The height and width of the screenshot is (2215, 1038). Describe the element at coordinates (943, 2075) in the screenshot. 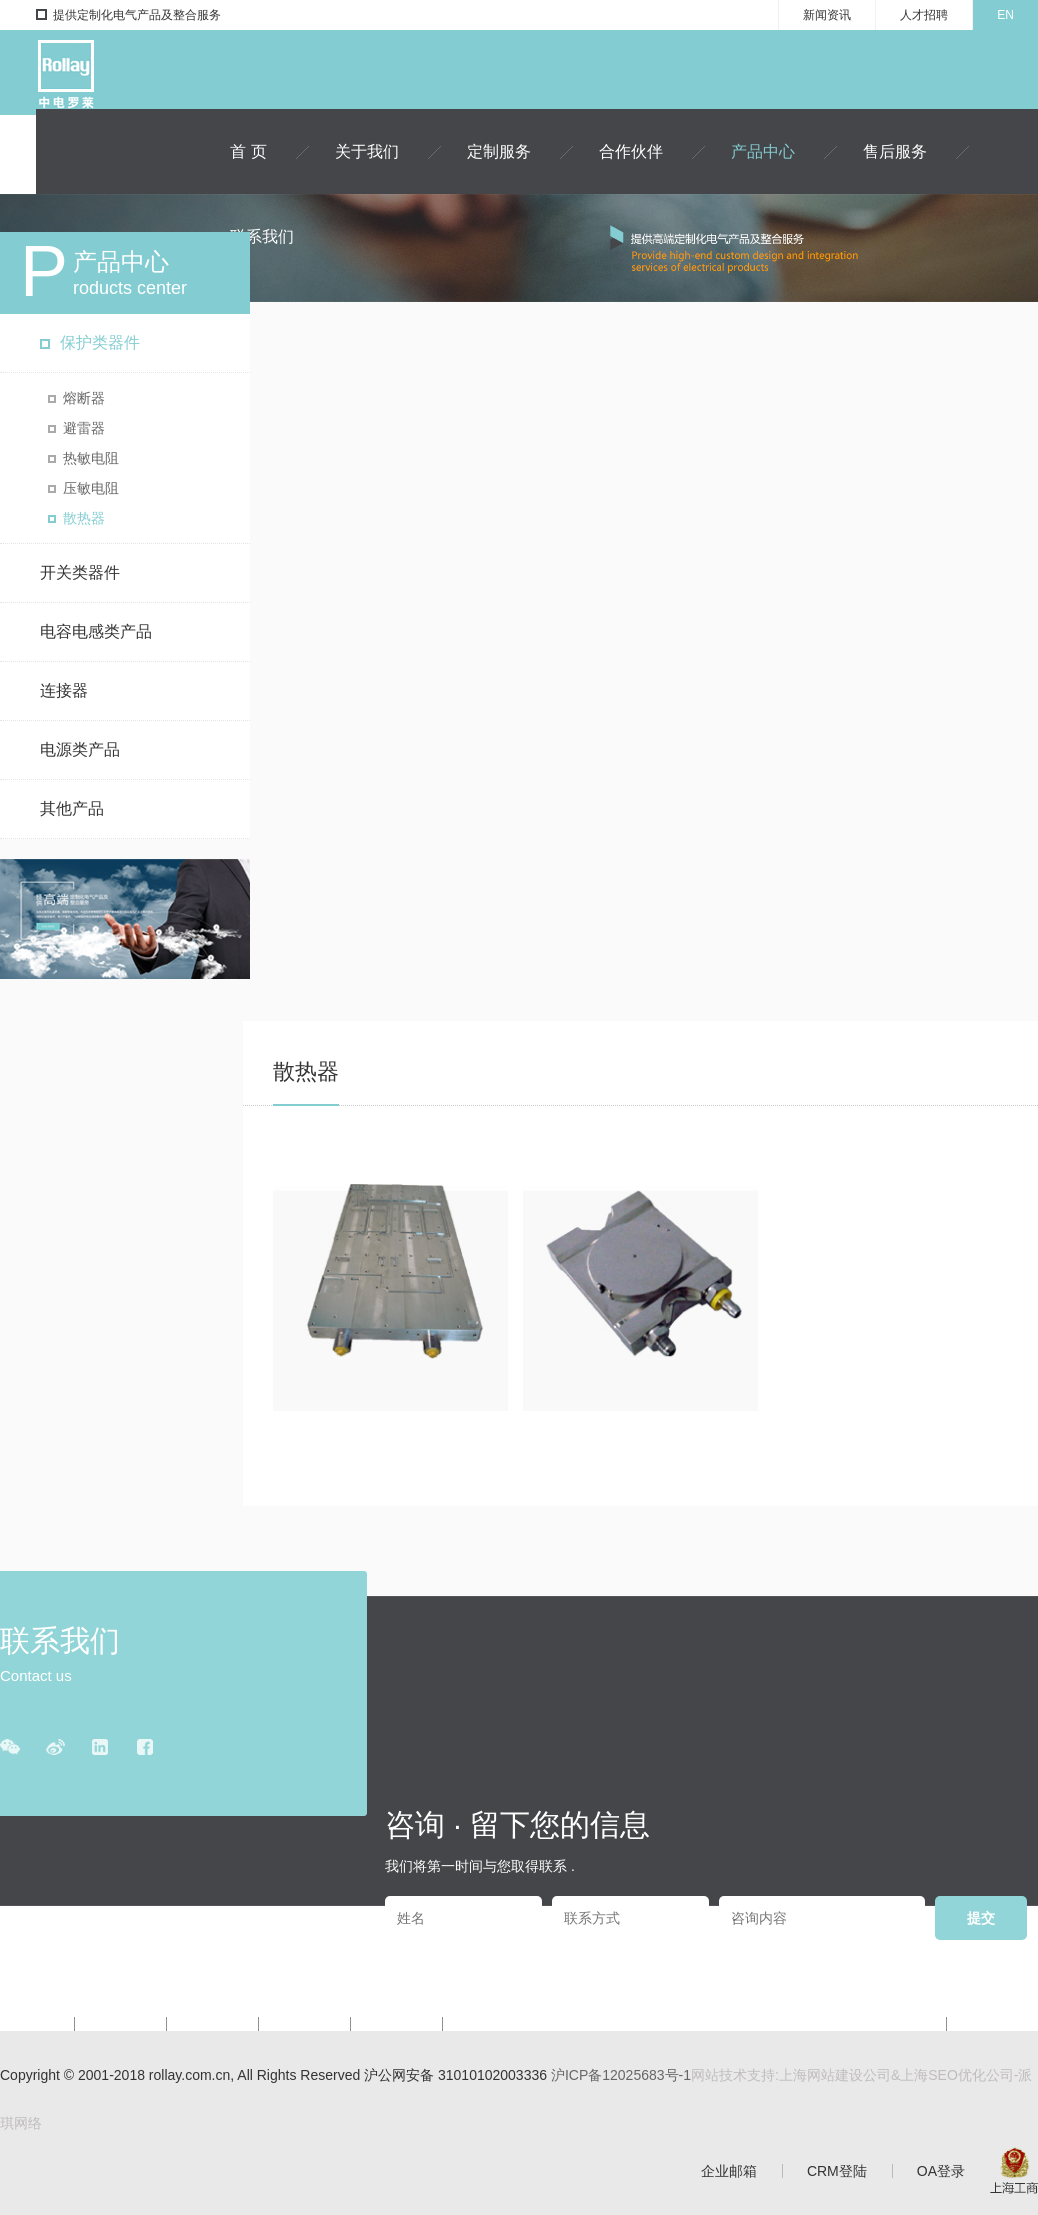

I see `上海SEO优化` at that location.